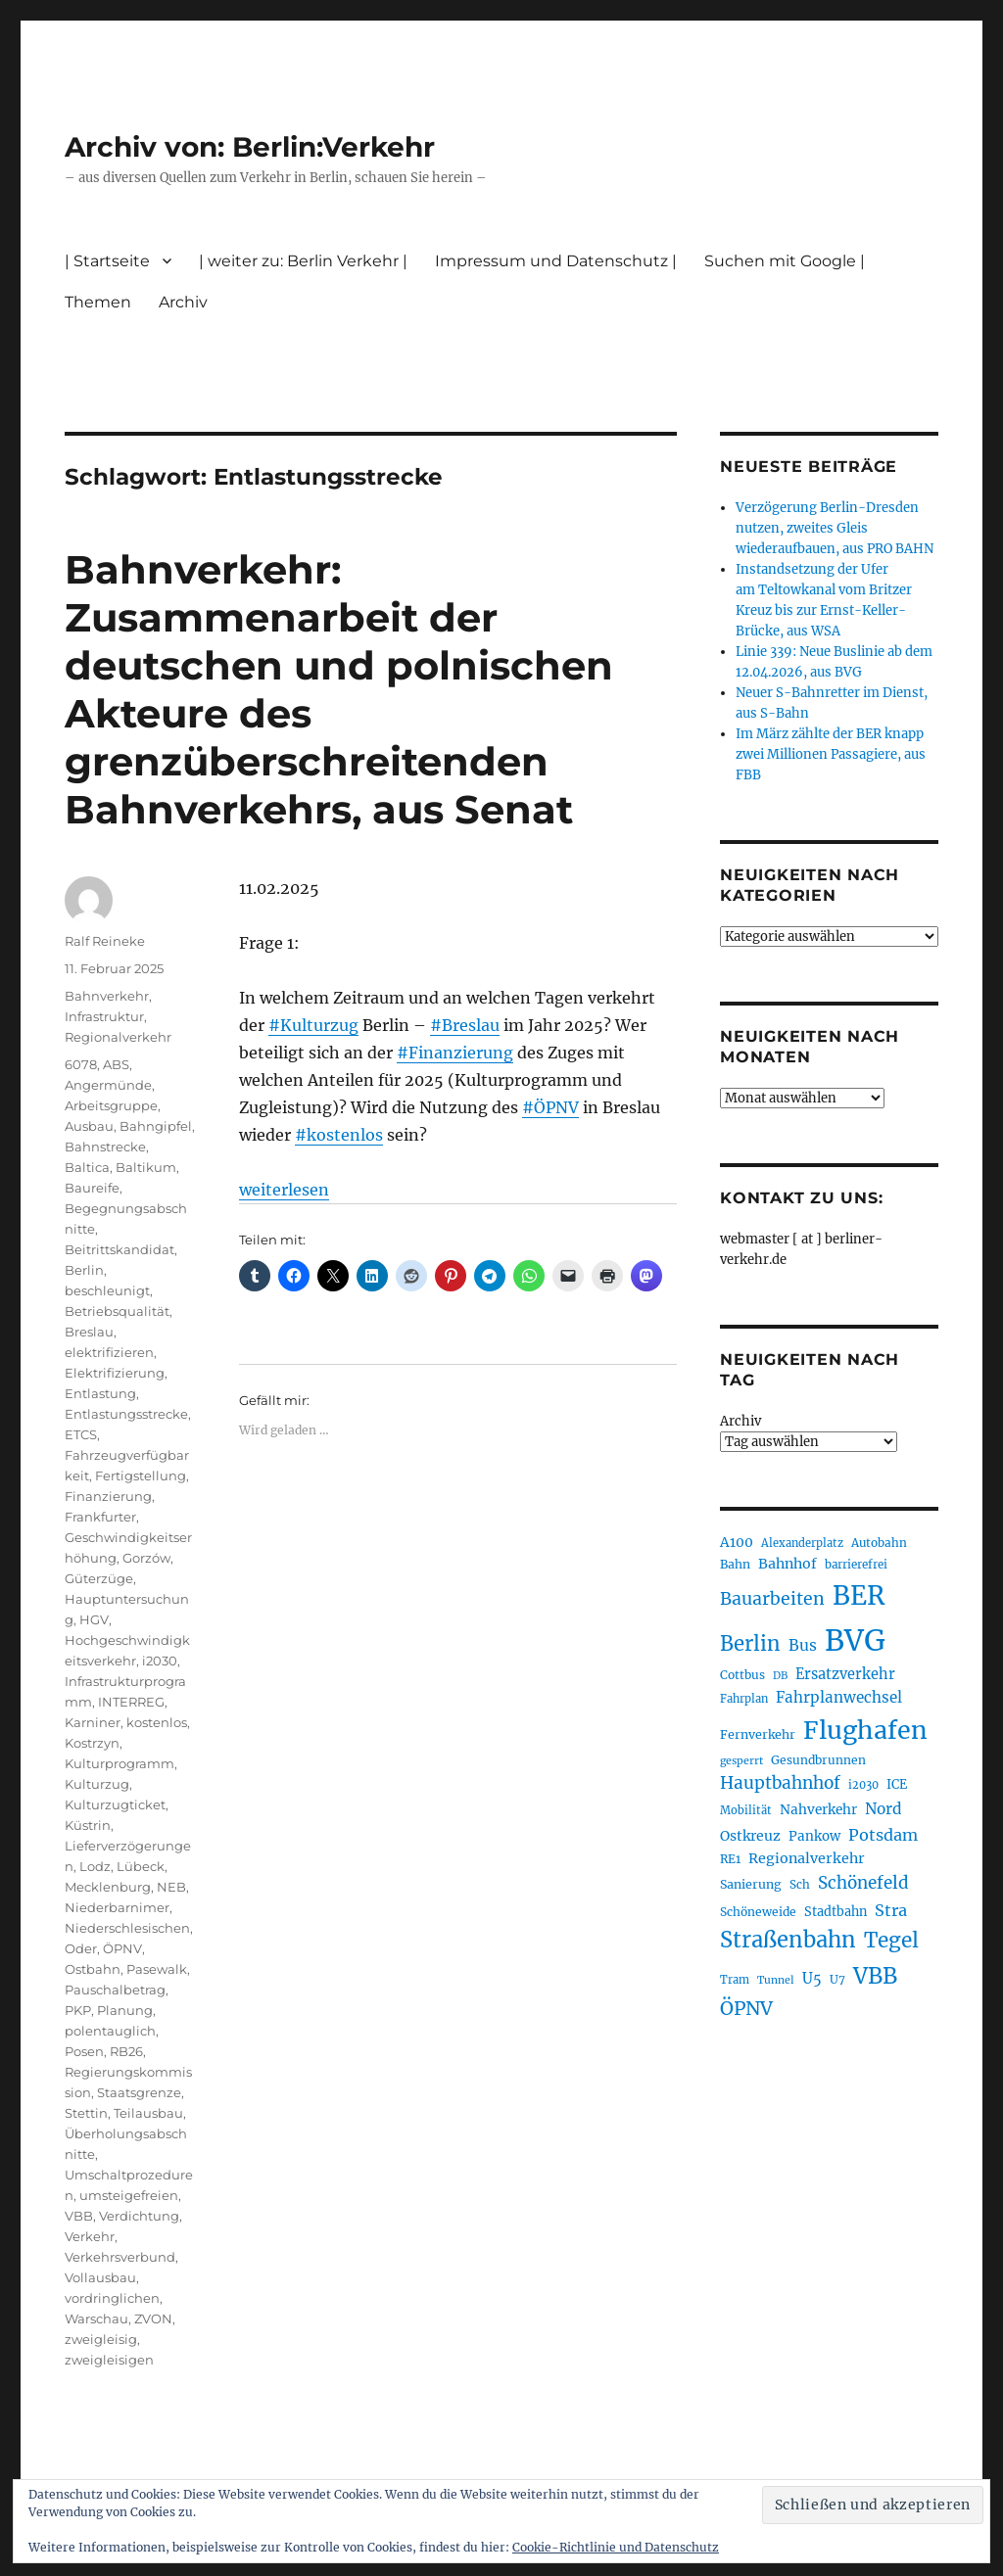 This screenshot has height=2576, width=1003. What do you see at coordinates (845, 1674) in the screenshot?
I see `Ersatzverkehr [Ersatzverkehr (268 Einträge)]` at bounding box center [845, 1674].